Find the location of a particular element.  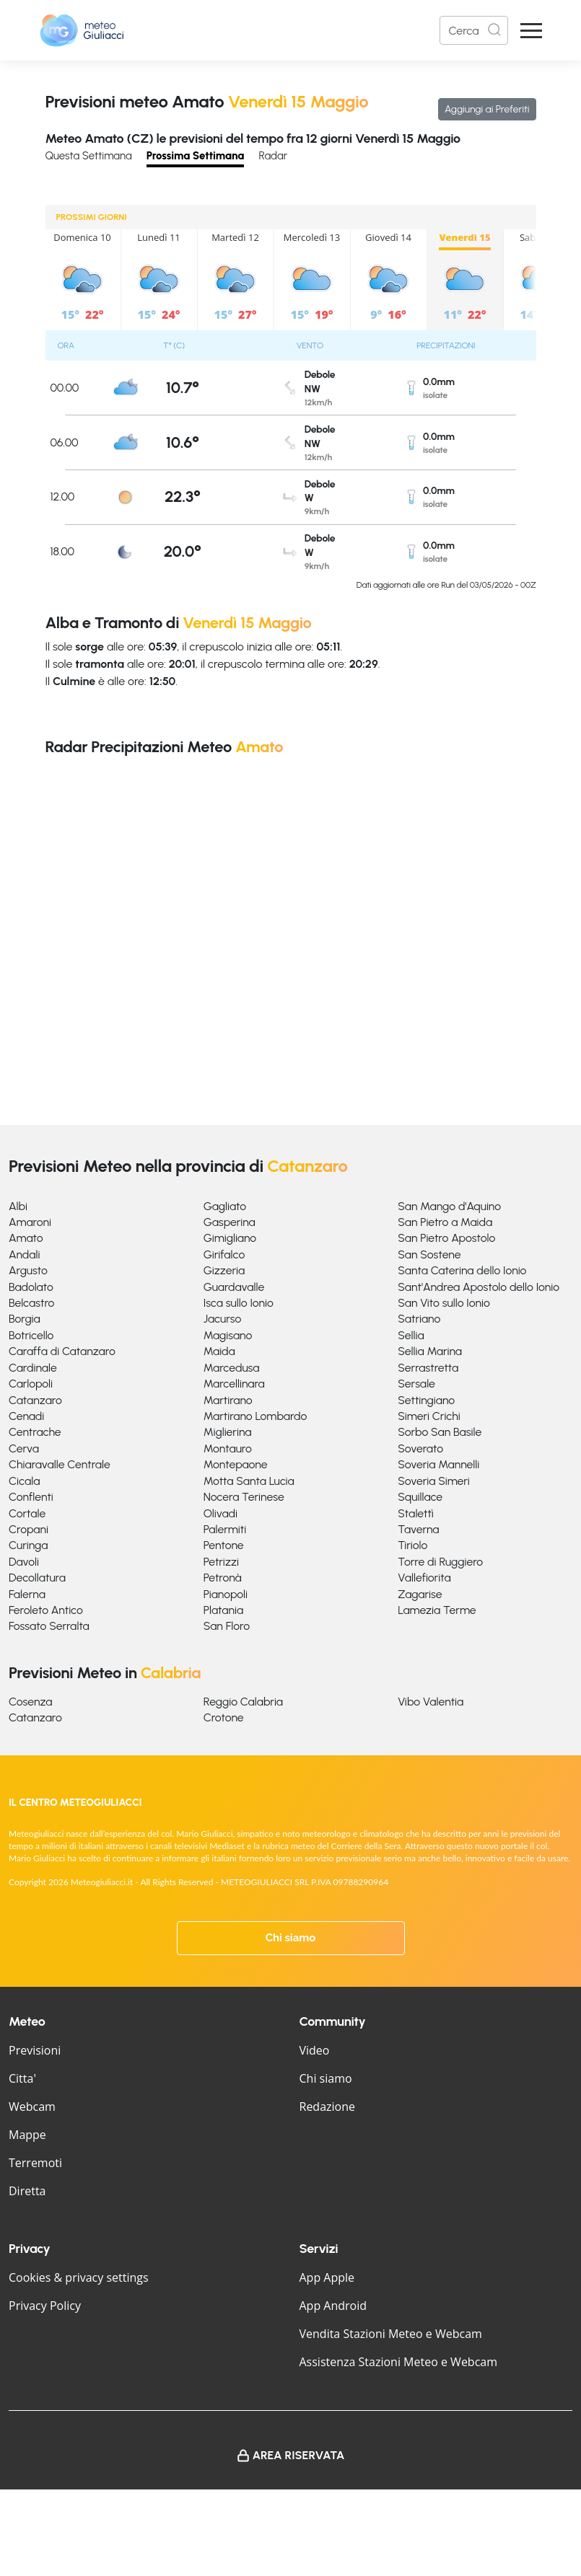

Montepaone is located at coordinates (236, 1464).